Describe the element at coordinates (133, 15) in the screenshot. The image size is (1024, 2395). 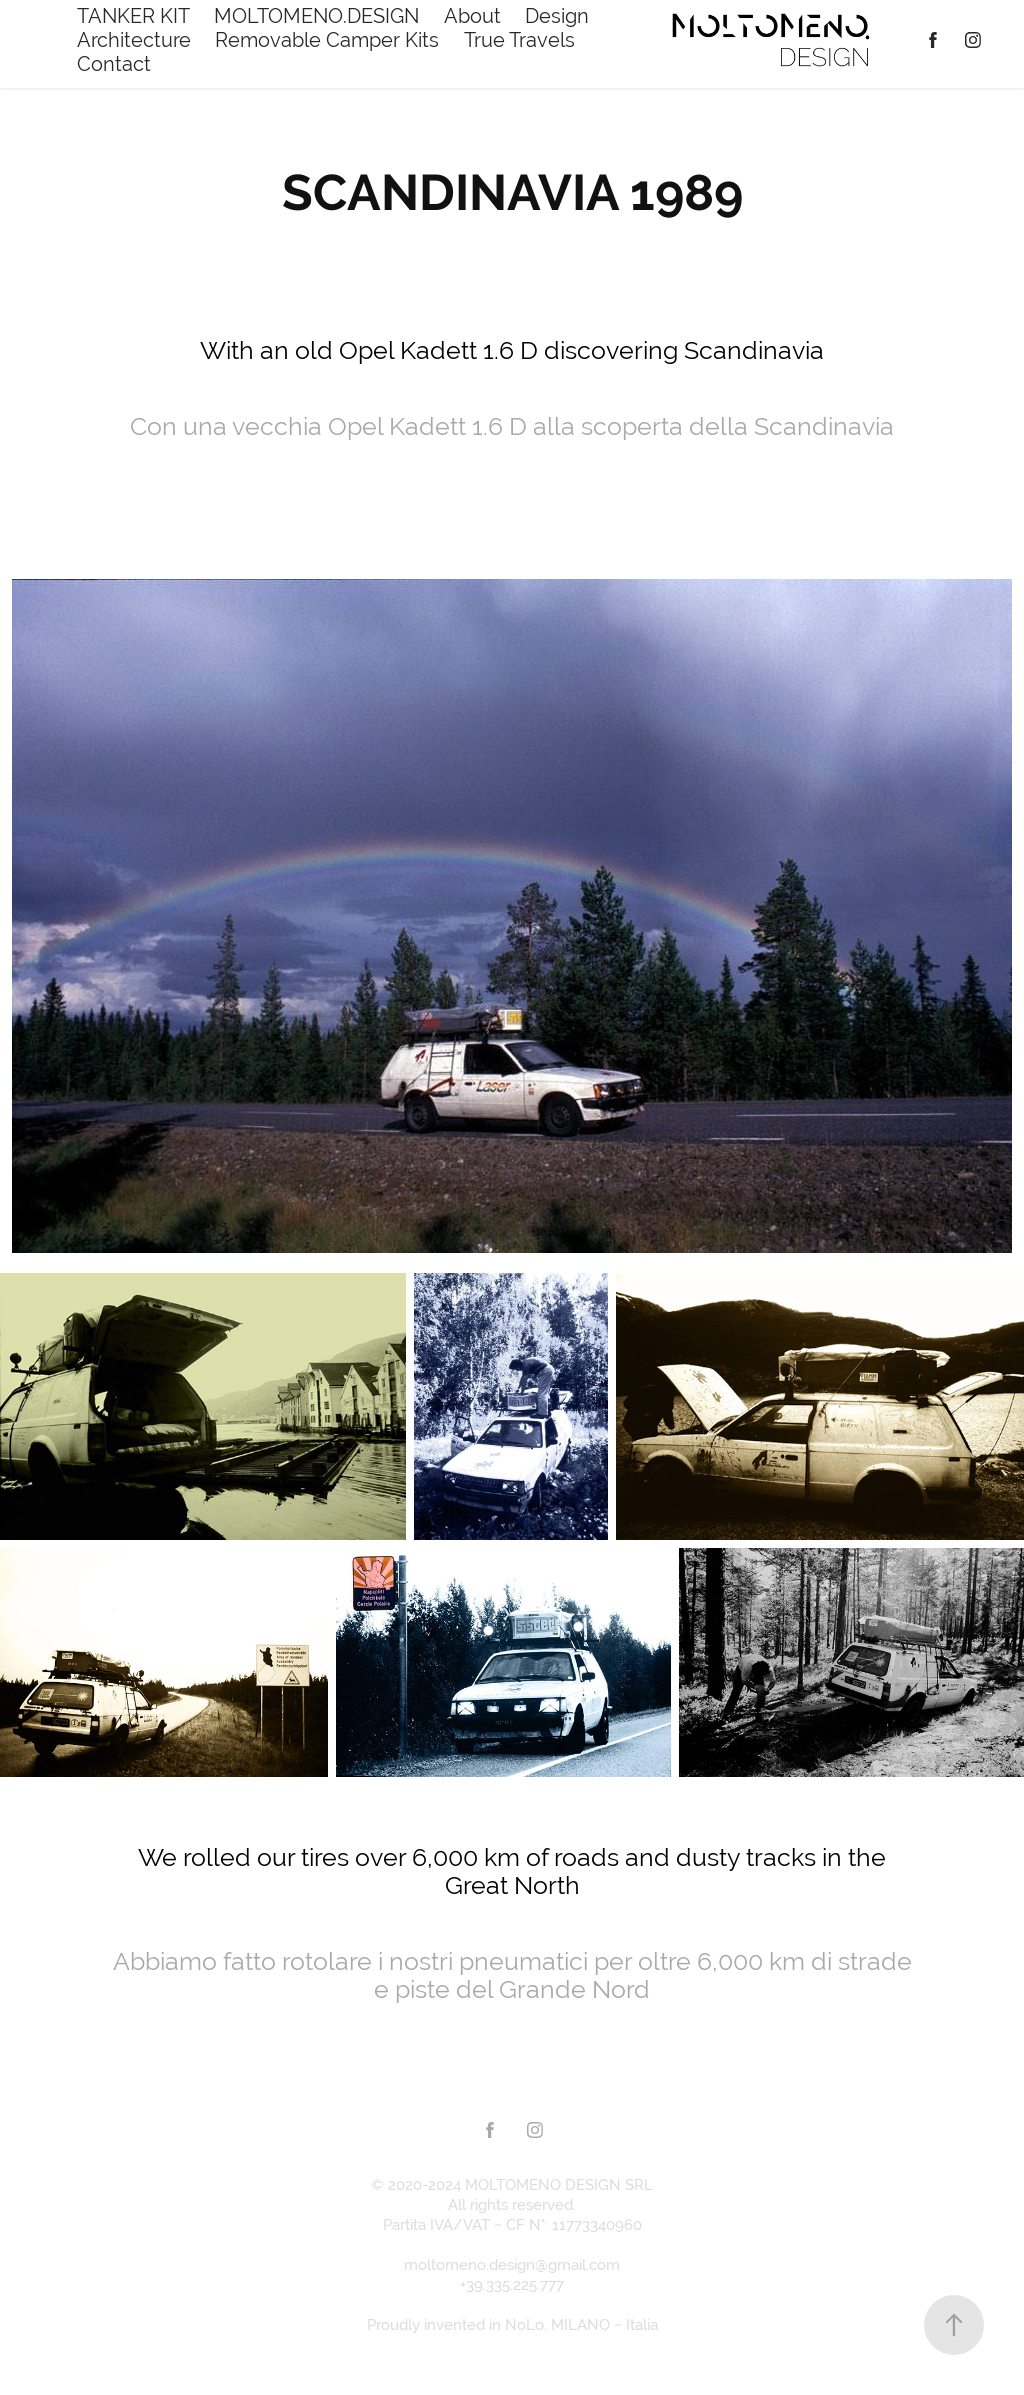
I see `TANKER KIT` at that location.